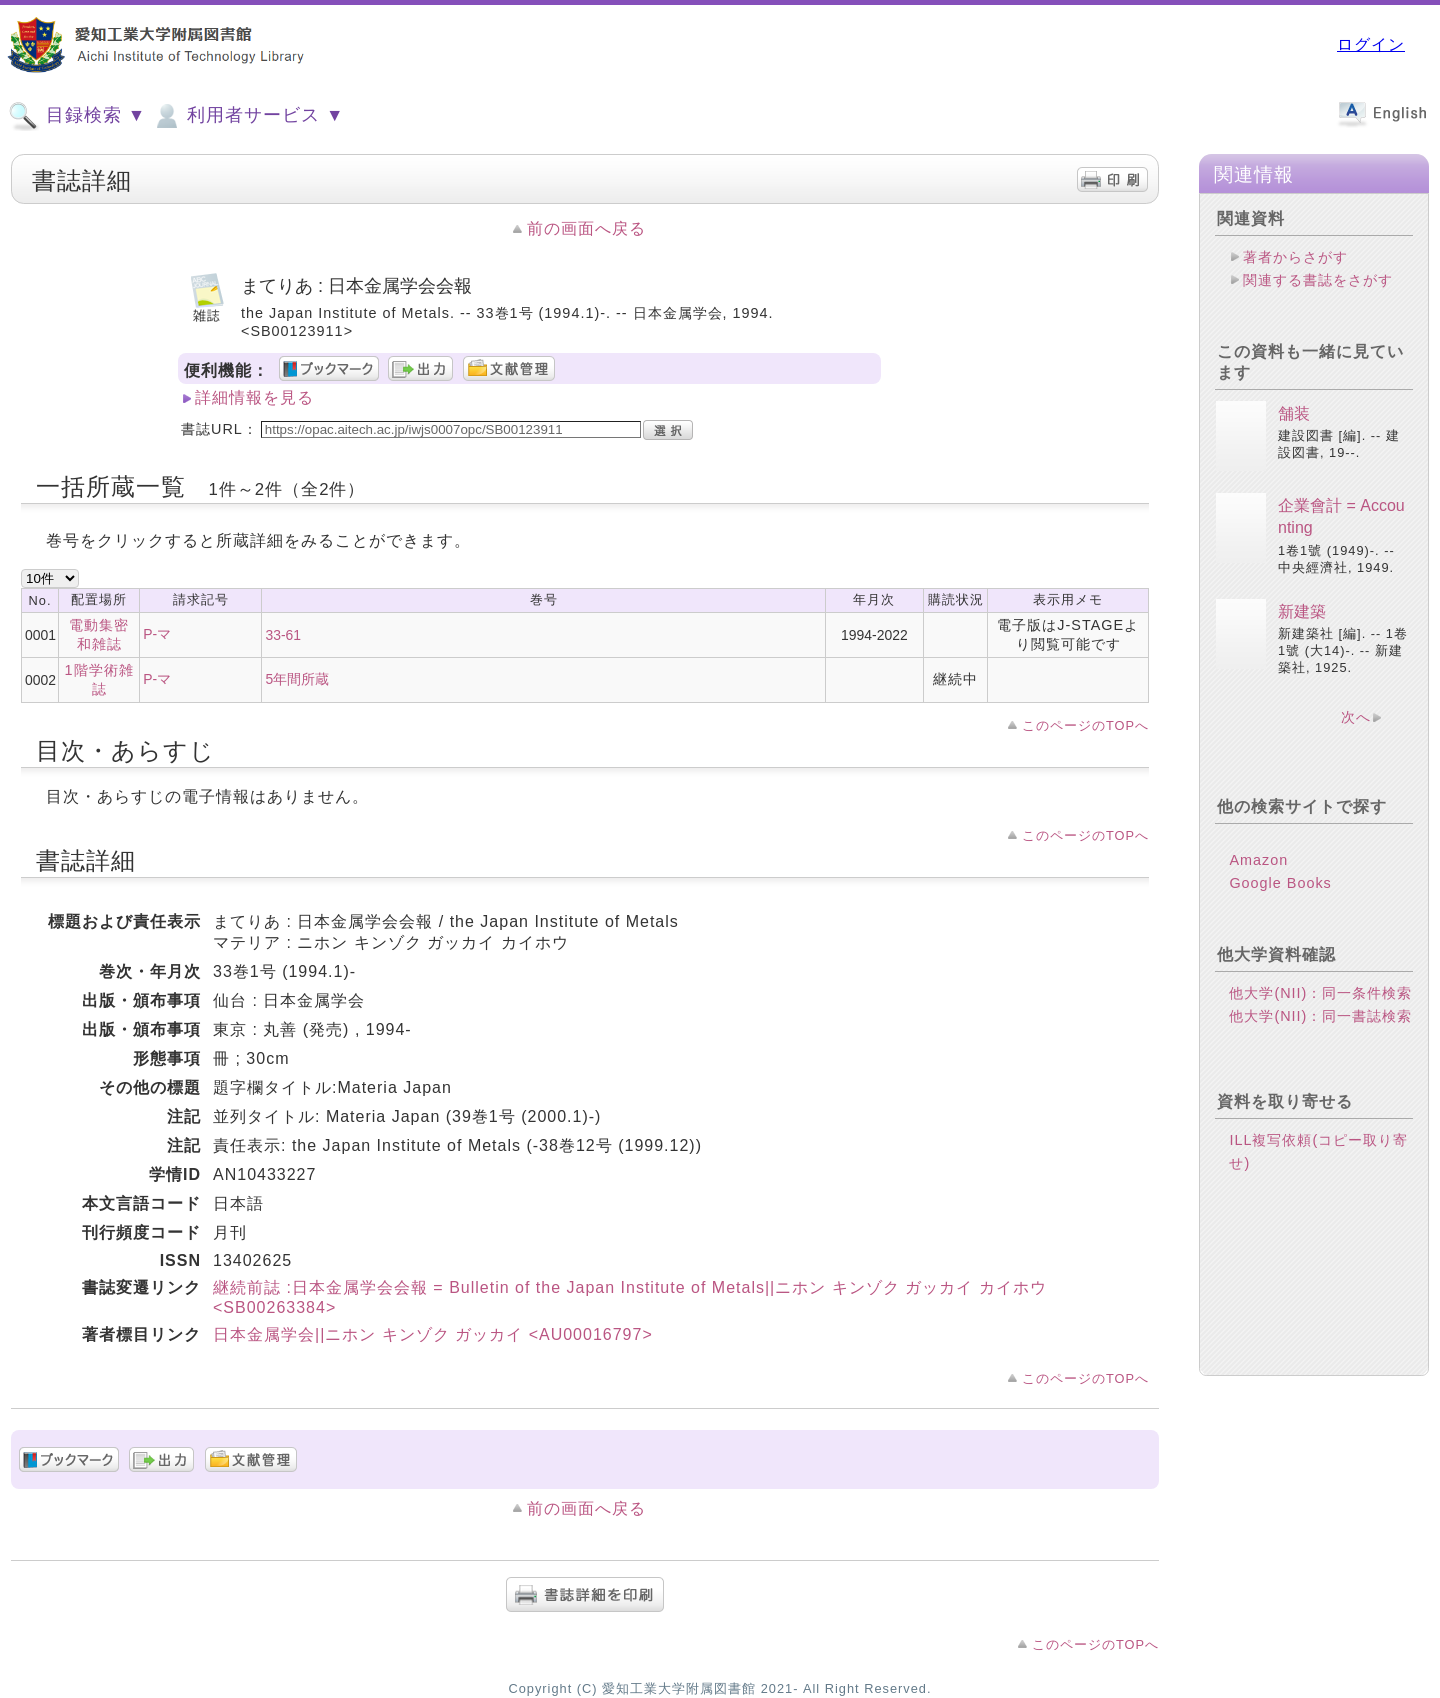 This screenshot has width=1440, height=1698. Describe the element at coordinates (297, 679) in the screenshot. I see `5年間所蔵` at that location.